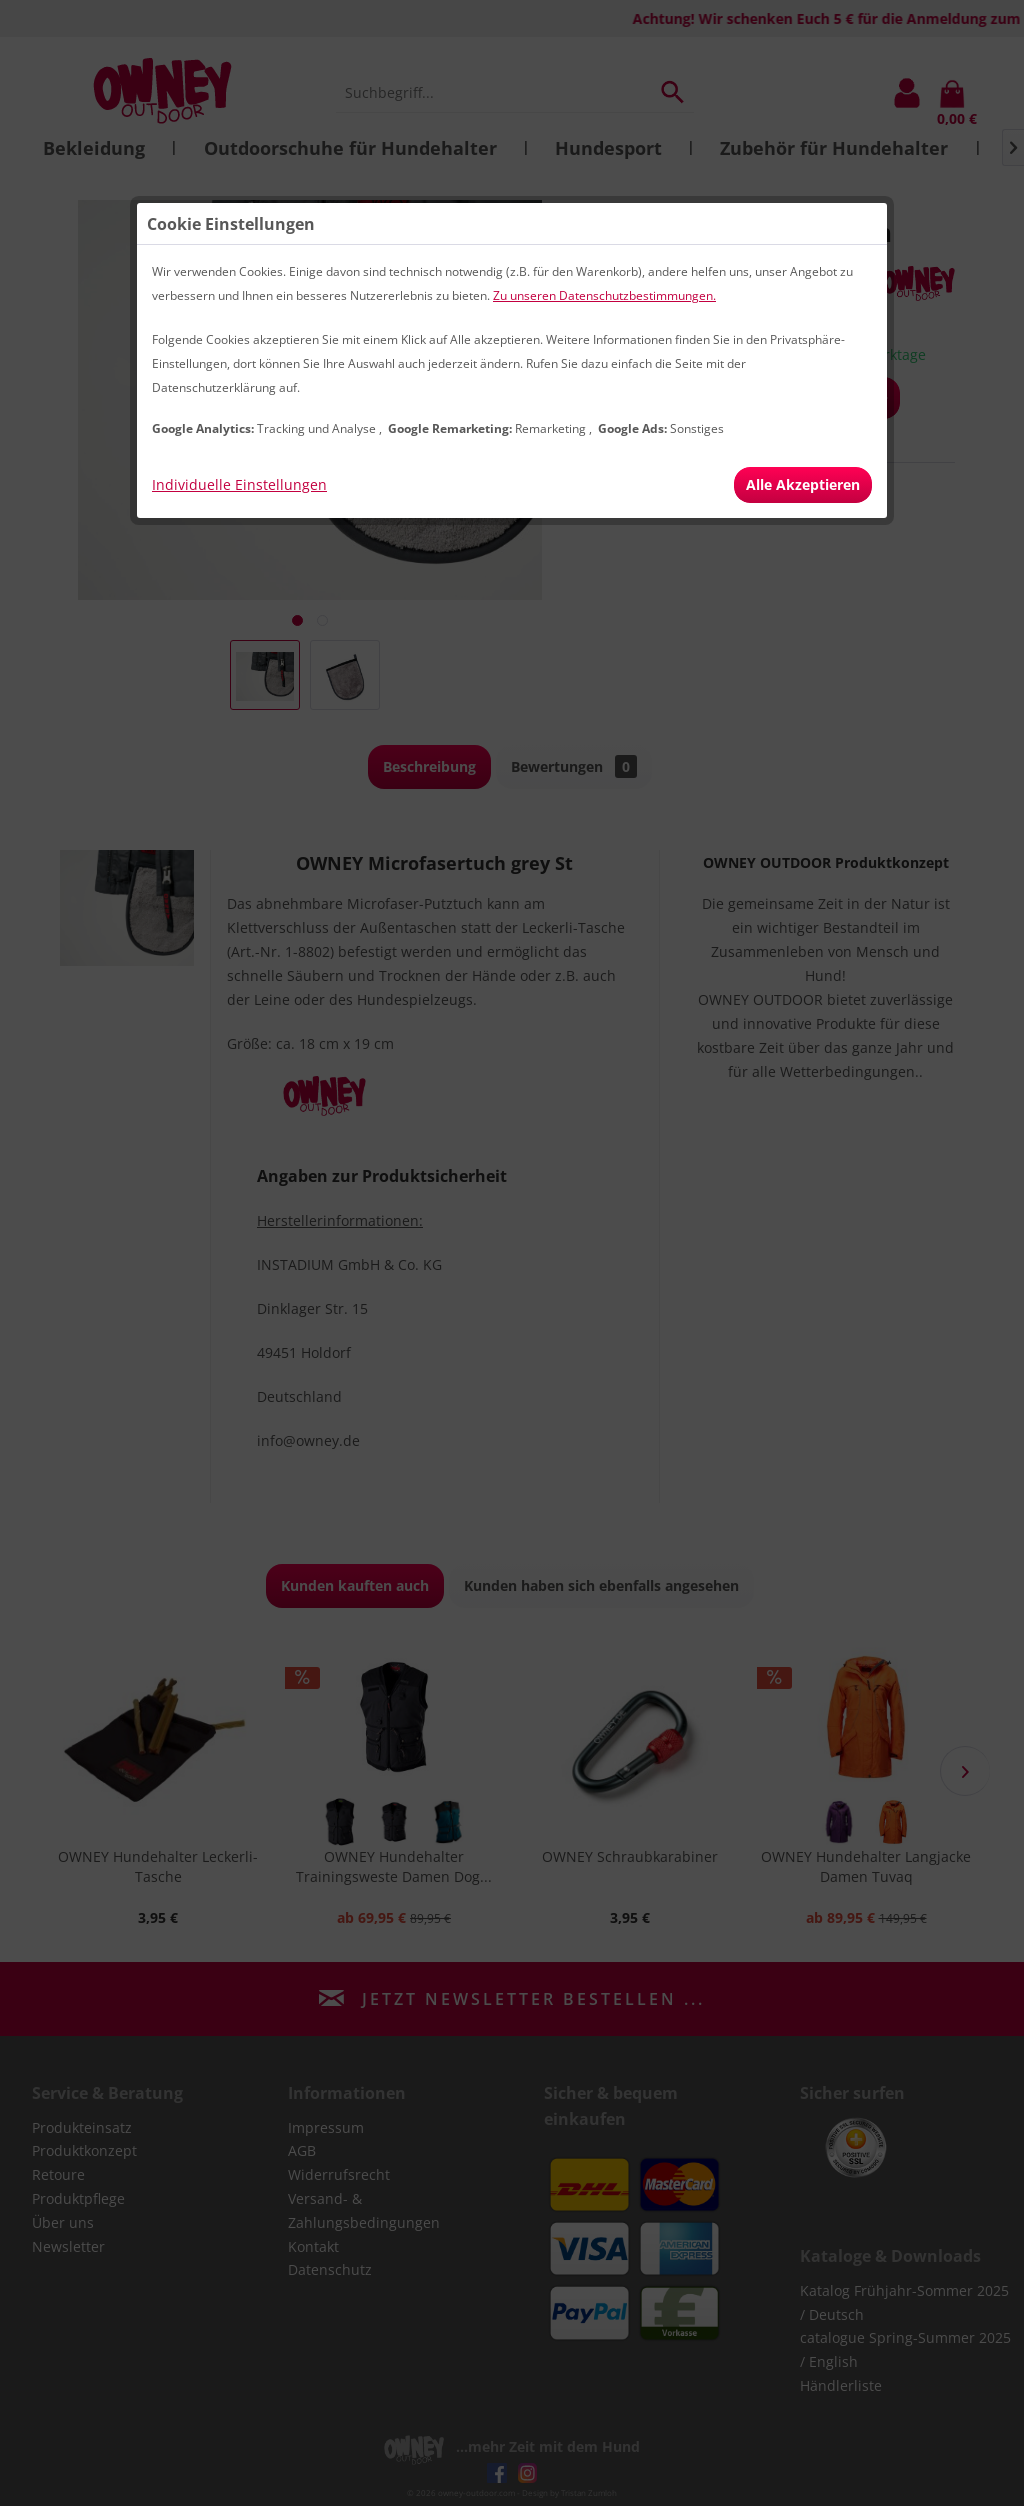 This screenshot has height=2506, width=1024. I want to click on Alle Akzeptieren, so click(803, 484).